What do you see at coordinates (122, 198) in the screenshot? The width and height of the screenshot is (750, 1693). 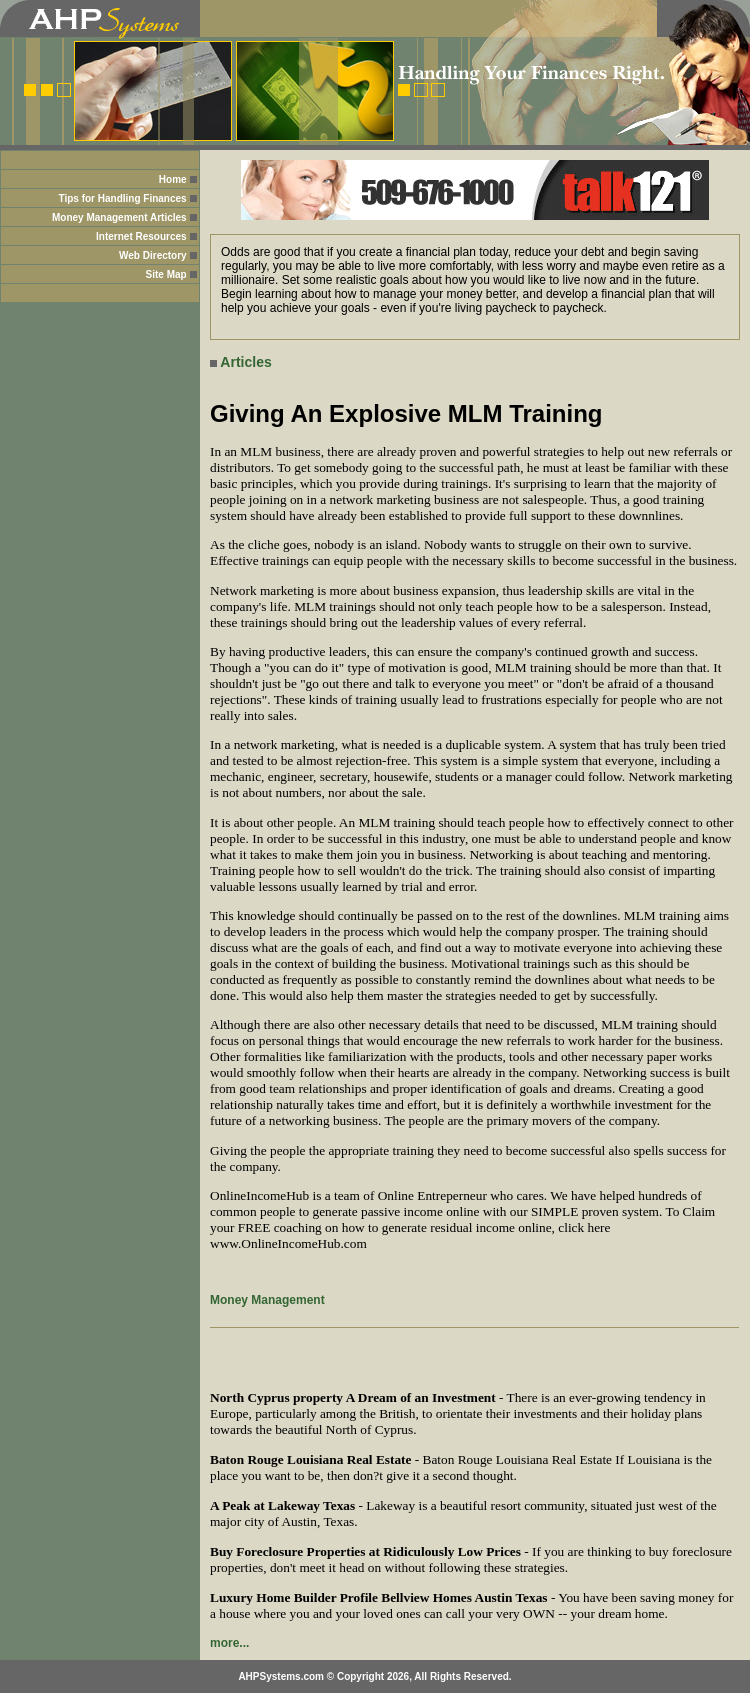 I see `Tips for Handling Finances` at bounding box center [122, 198].